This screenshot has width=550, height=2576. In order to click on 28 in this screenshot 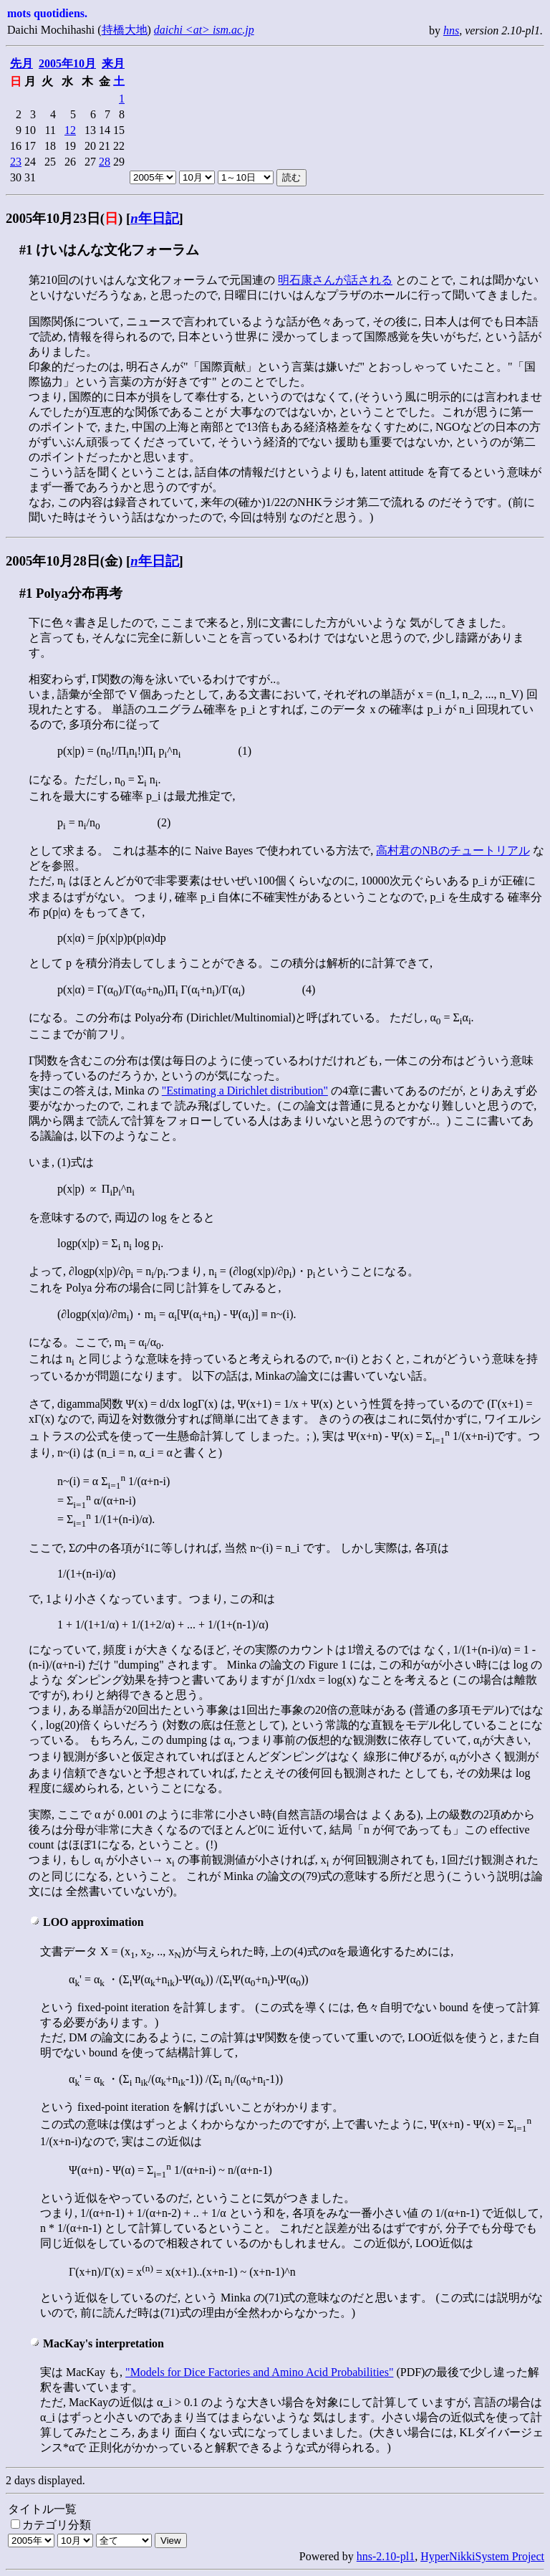, I will do `click(104, 162)`.